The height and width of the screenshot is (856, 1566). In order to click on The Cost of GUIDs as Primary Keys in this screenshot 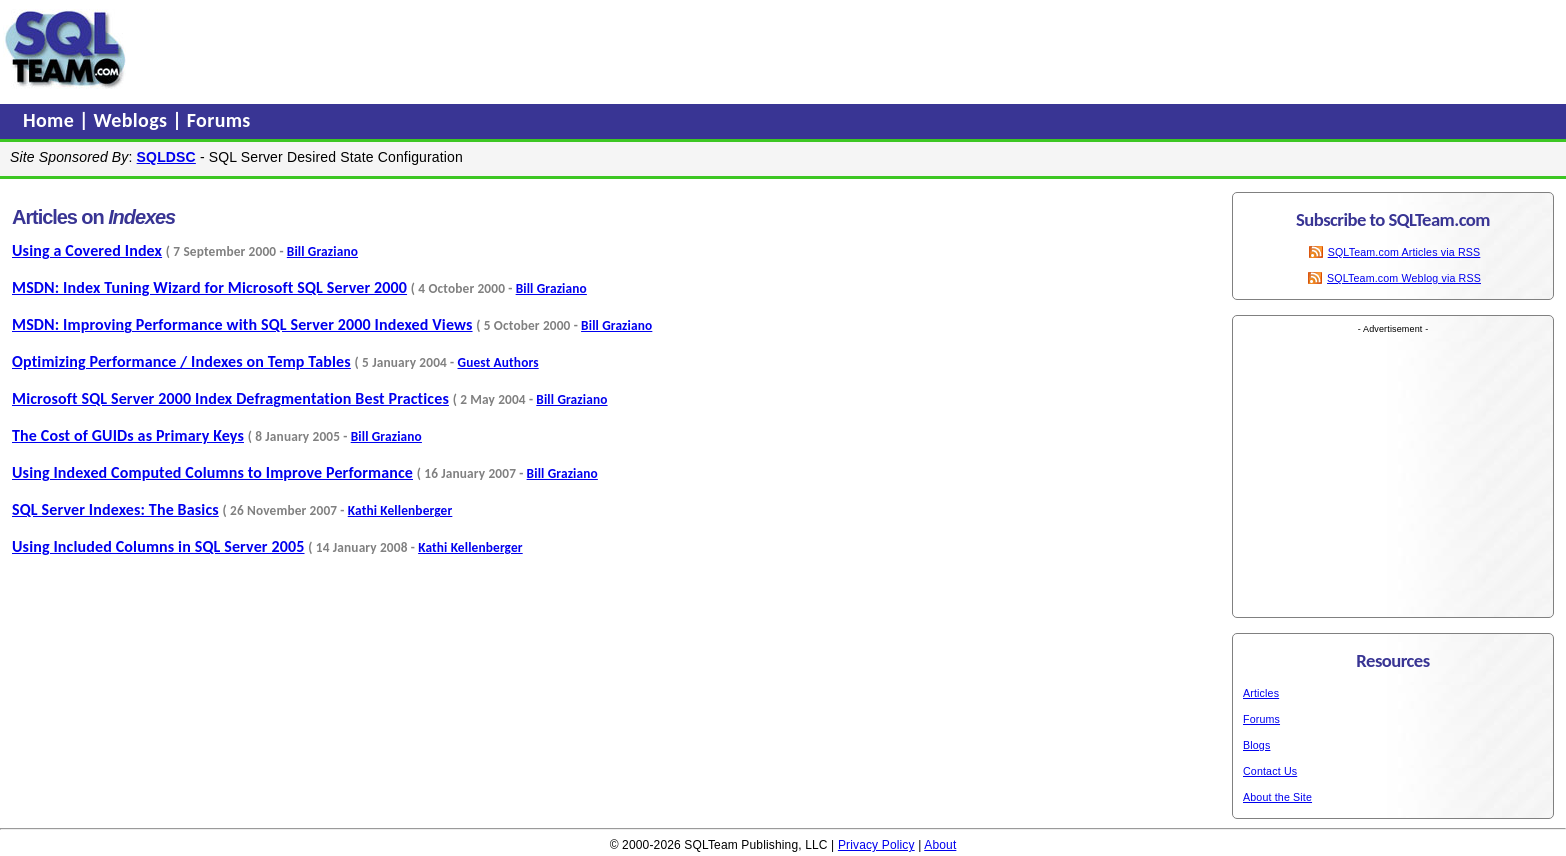, I will do `click(128, 435)`.